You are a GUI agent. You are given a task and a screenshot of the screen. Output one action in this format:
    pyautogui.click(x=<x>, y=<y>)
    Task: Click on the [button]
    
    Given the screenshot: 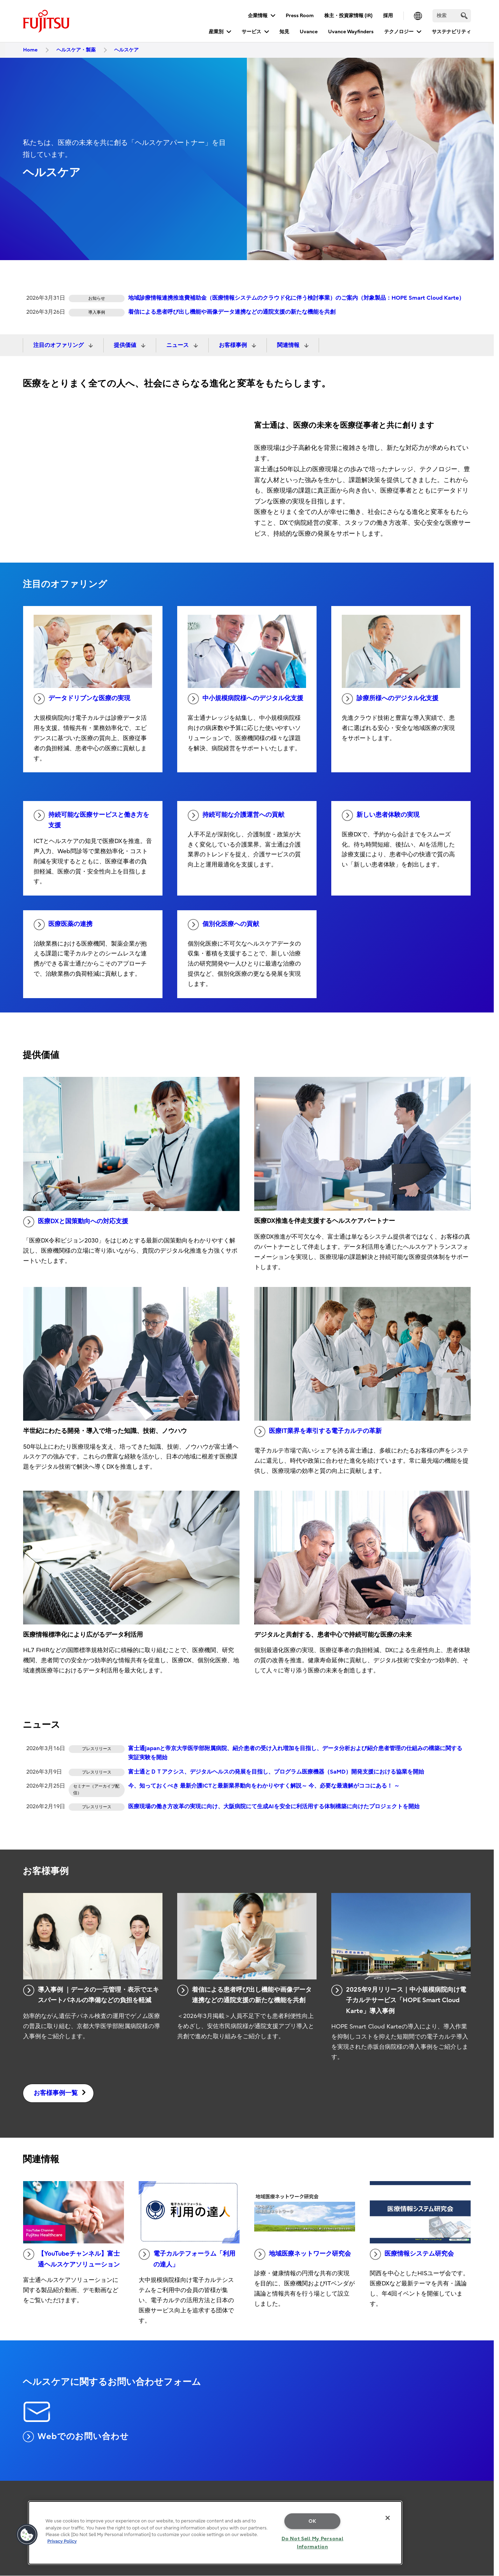 What is the action you would take?
    pyautogui.click(x=27, y=2534)
    